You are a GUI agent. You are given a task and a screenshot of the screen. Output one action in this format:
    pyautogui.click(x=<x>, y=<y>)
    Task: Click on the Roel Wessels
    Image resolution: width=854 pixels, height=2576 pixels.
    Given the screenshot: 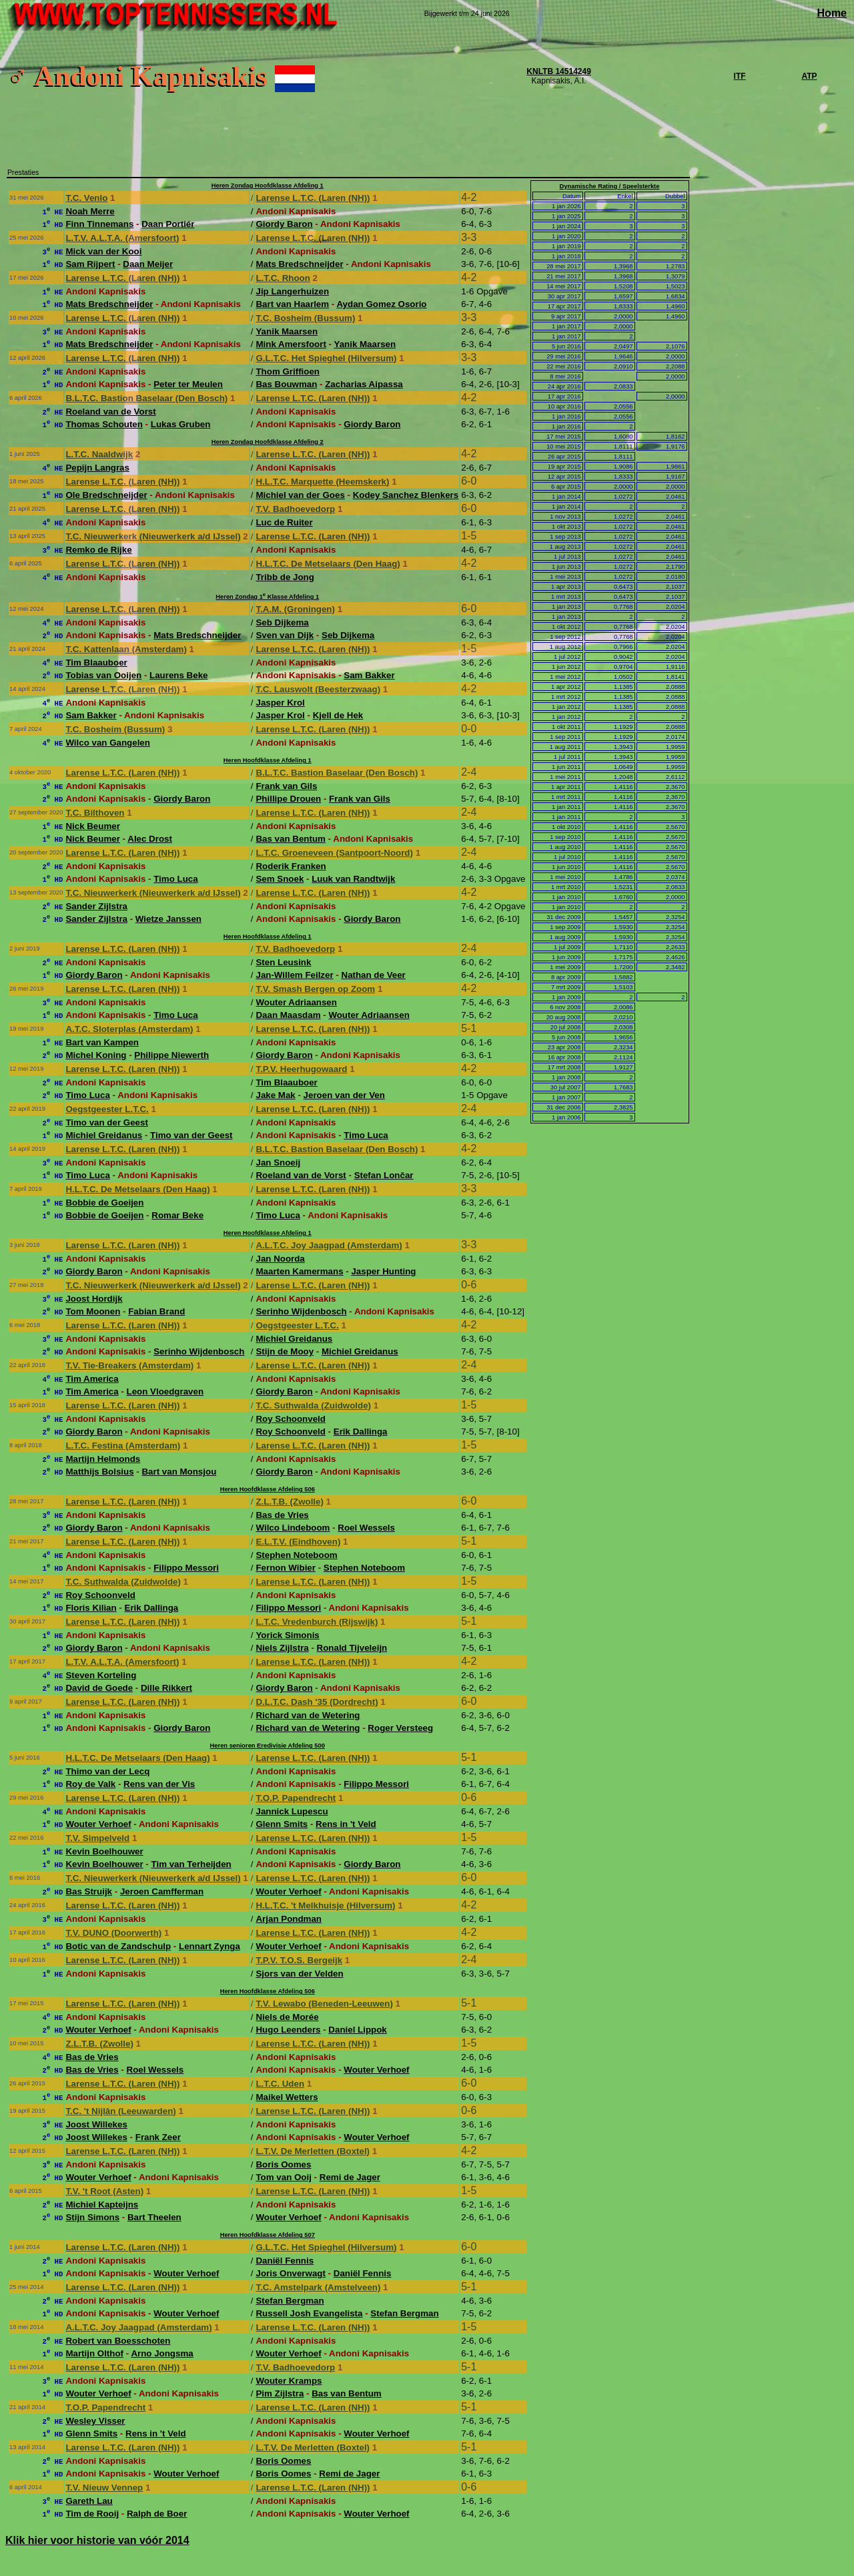 What is the action you would take?
    pyautogui.click(x=366, y=1528)
    